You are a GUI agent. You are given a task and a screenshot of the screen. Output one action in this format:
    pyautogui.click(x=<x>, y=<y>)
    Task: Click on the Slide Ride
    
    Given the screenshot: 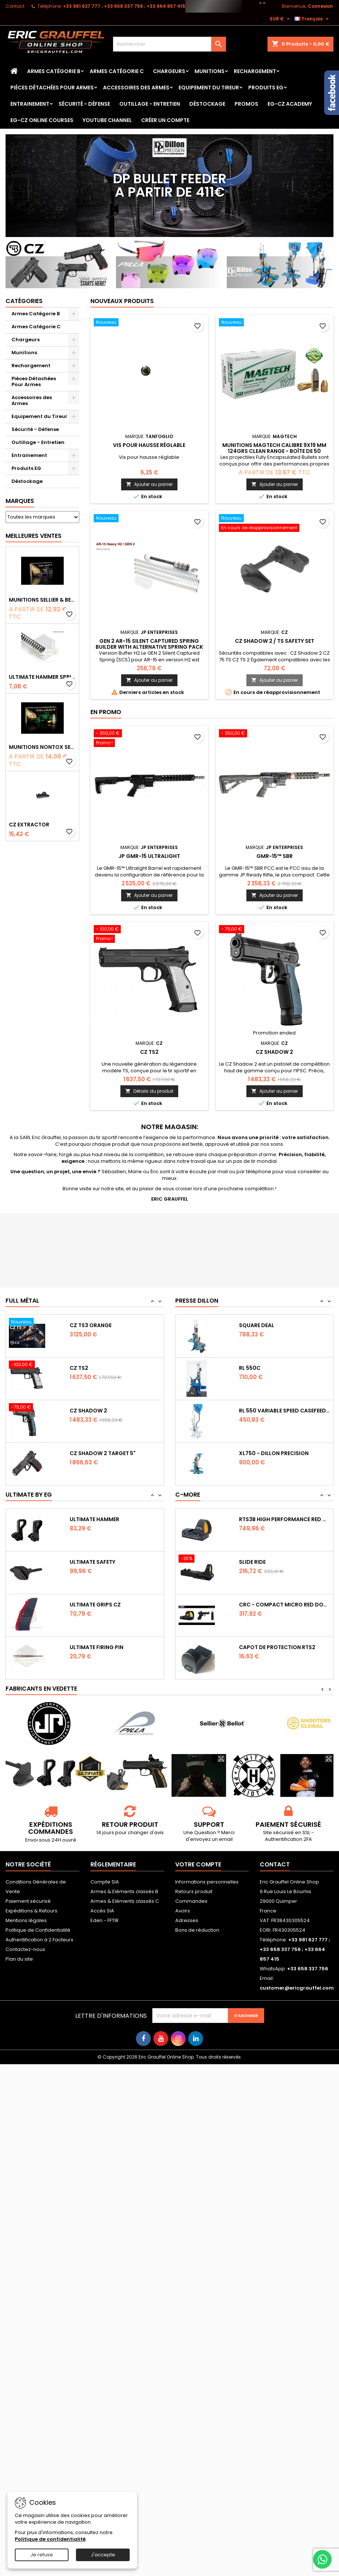 What is the action you would take?
    pyautogui.click(x=252, y=1562)
    